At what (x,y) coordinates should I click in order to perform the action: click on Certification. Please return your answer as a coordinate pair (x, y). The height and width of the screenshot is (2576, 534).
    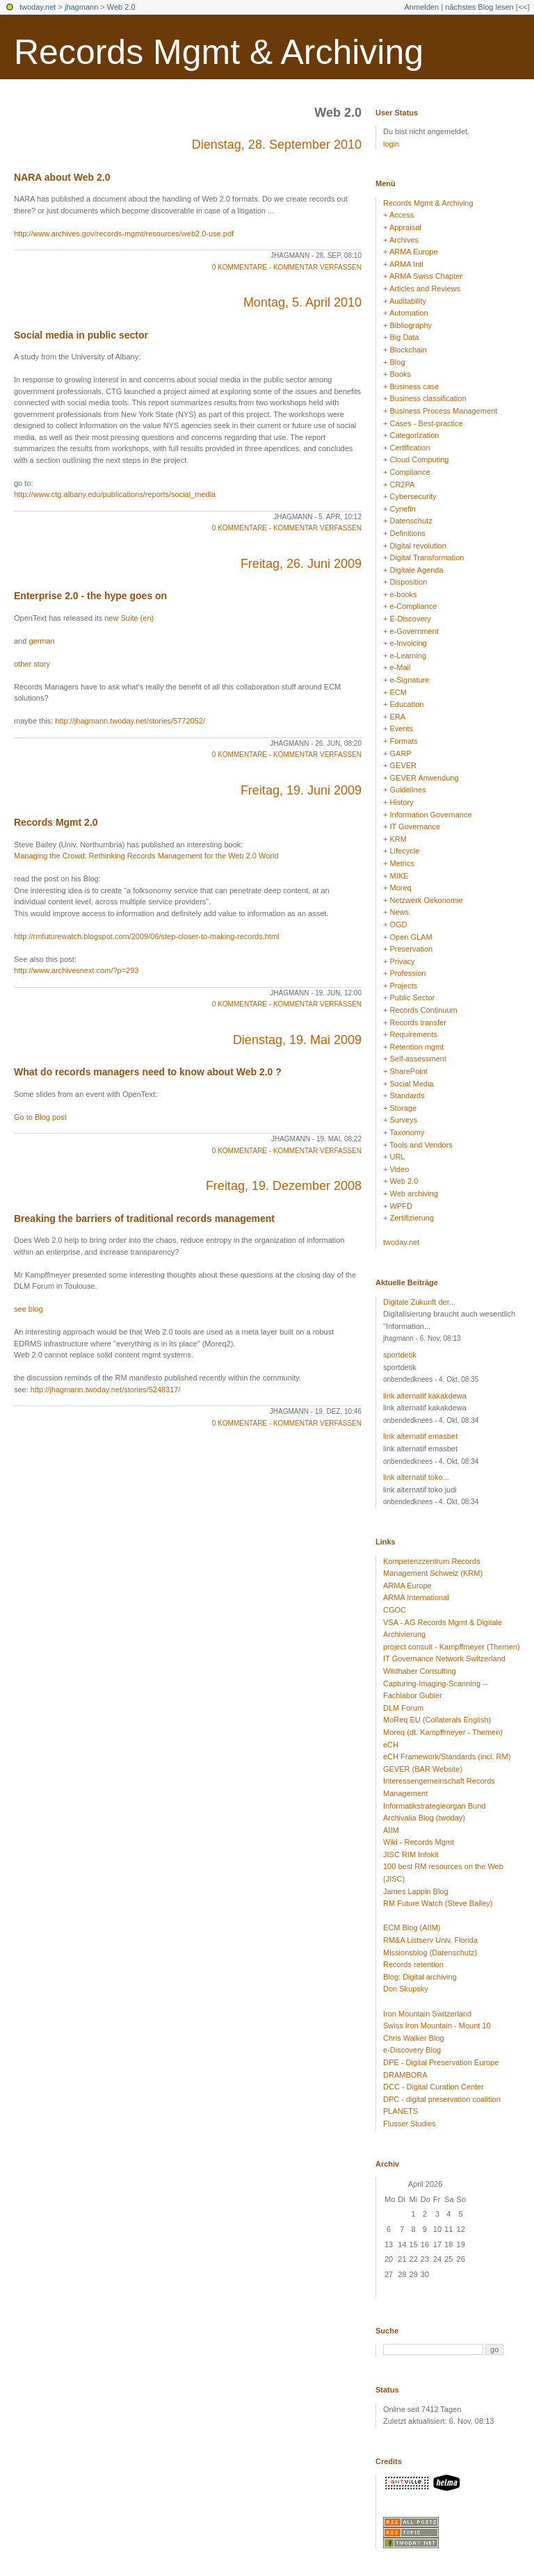
    Looking at the image, I should click on (409, 447).